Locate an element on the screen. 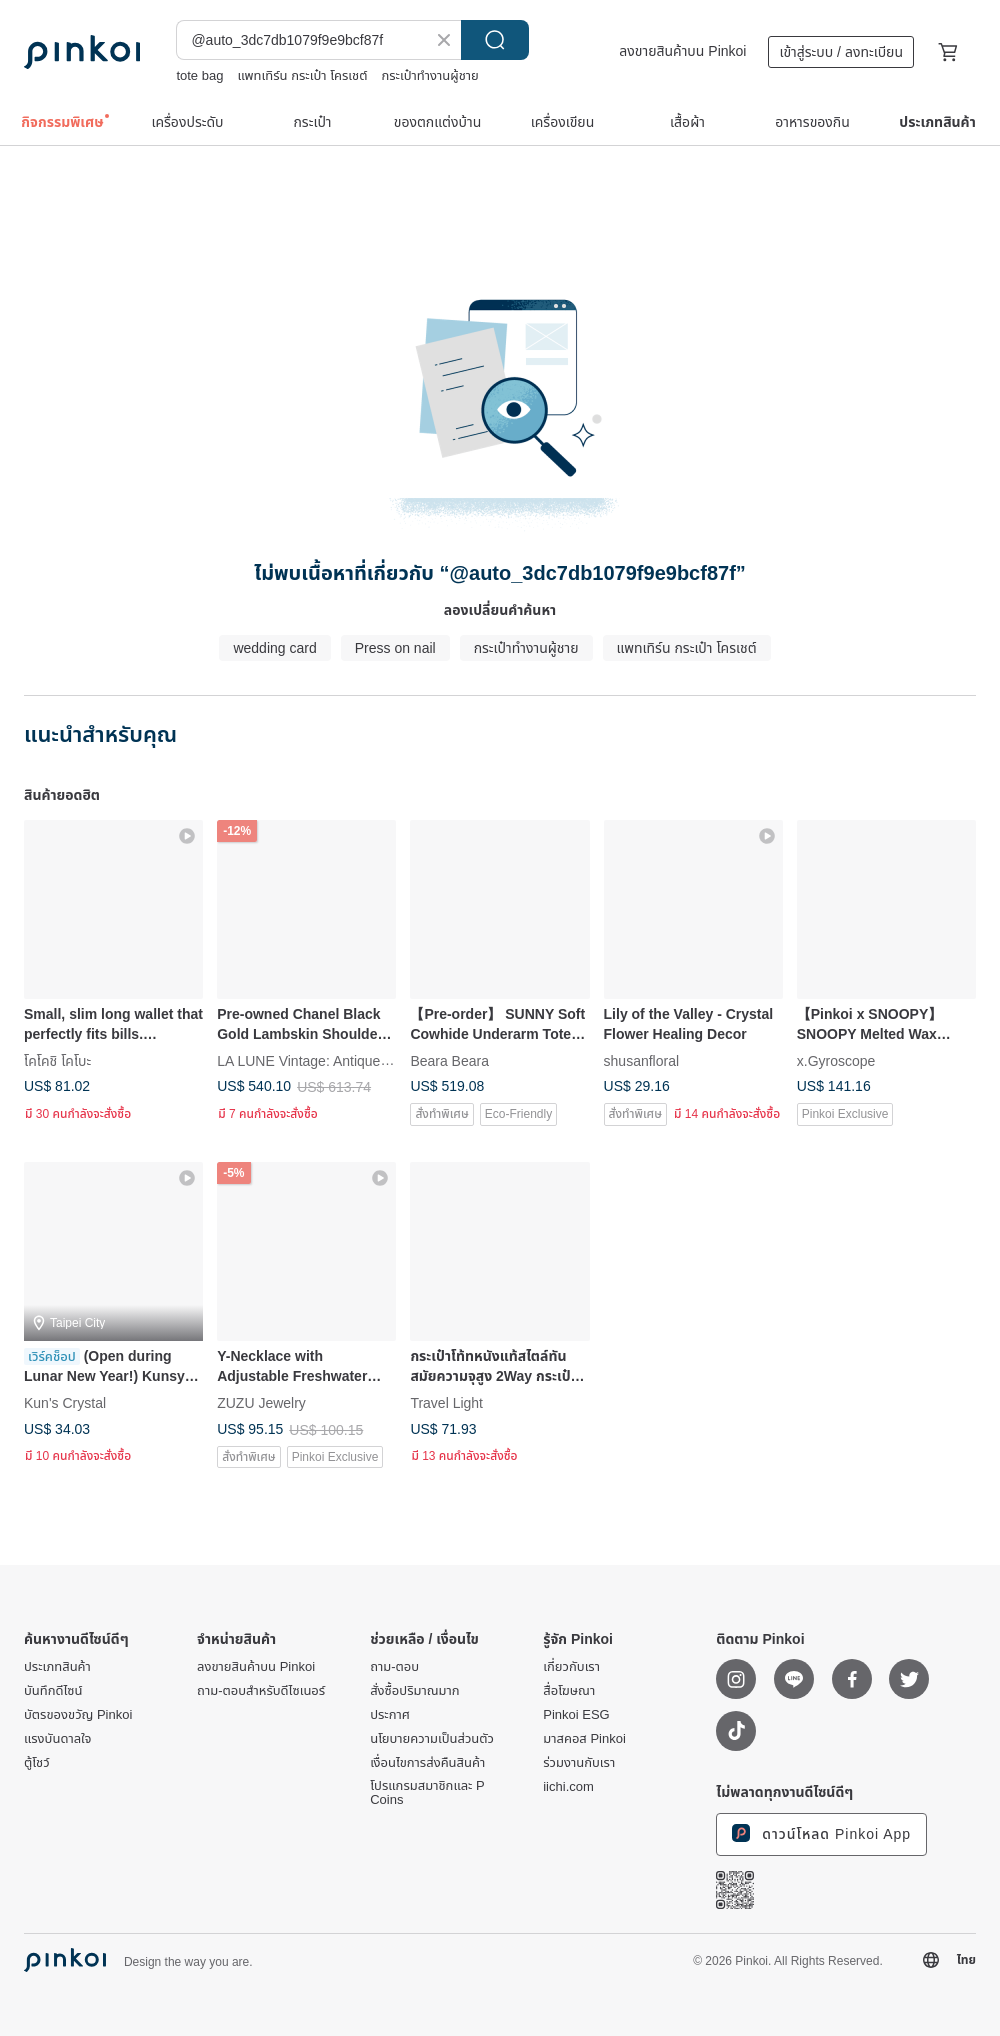 The height and width of the screenshot is (2036, 1000). x.Gyroscope is located at coordinates (836, 1061).